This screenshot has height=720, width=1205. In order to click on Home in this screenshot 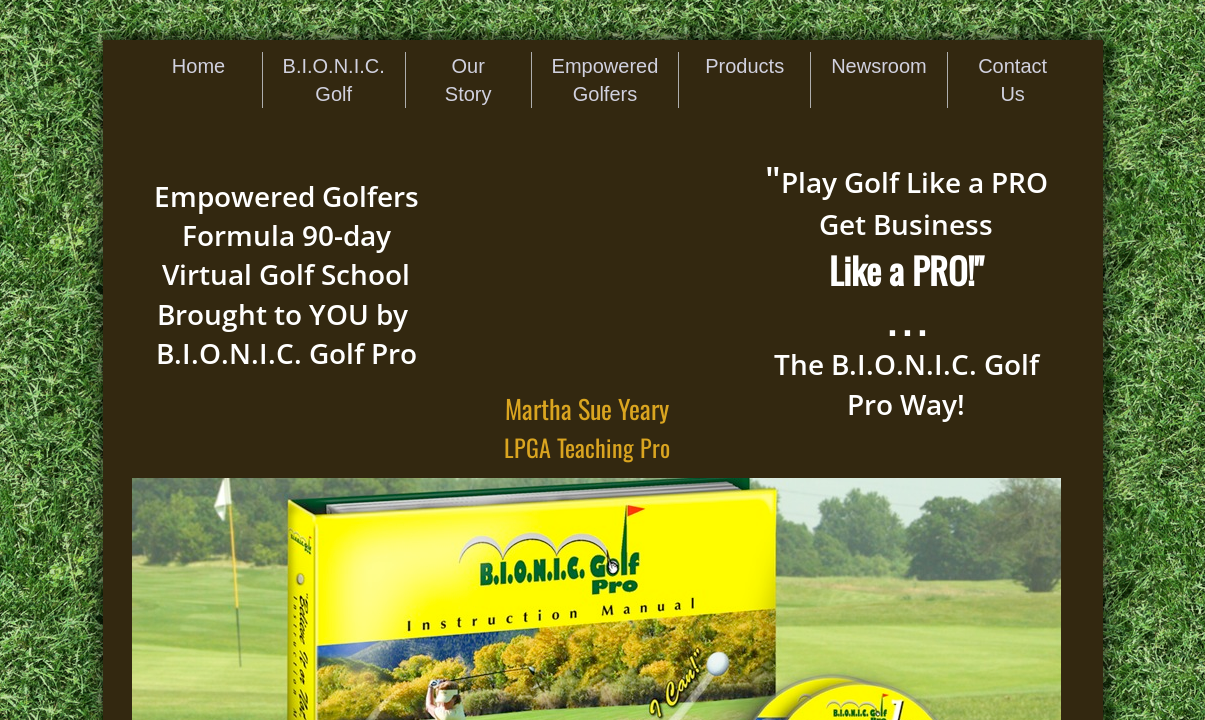, I will do `click(198, 66)`.